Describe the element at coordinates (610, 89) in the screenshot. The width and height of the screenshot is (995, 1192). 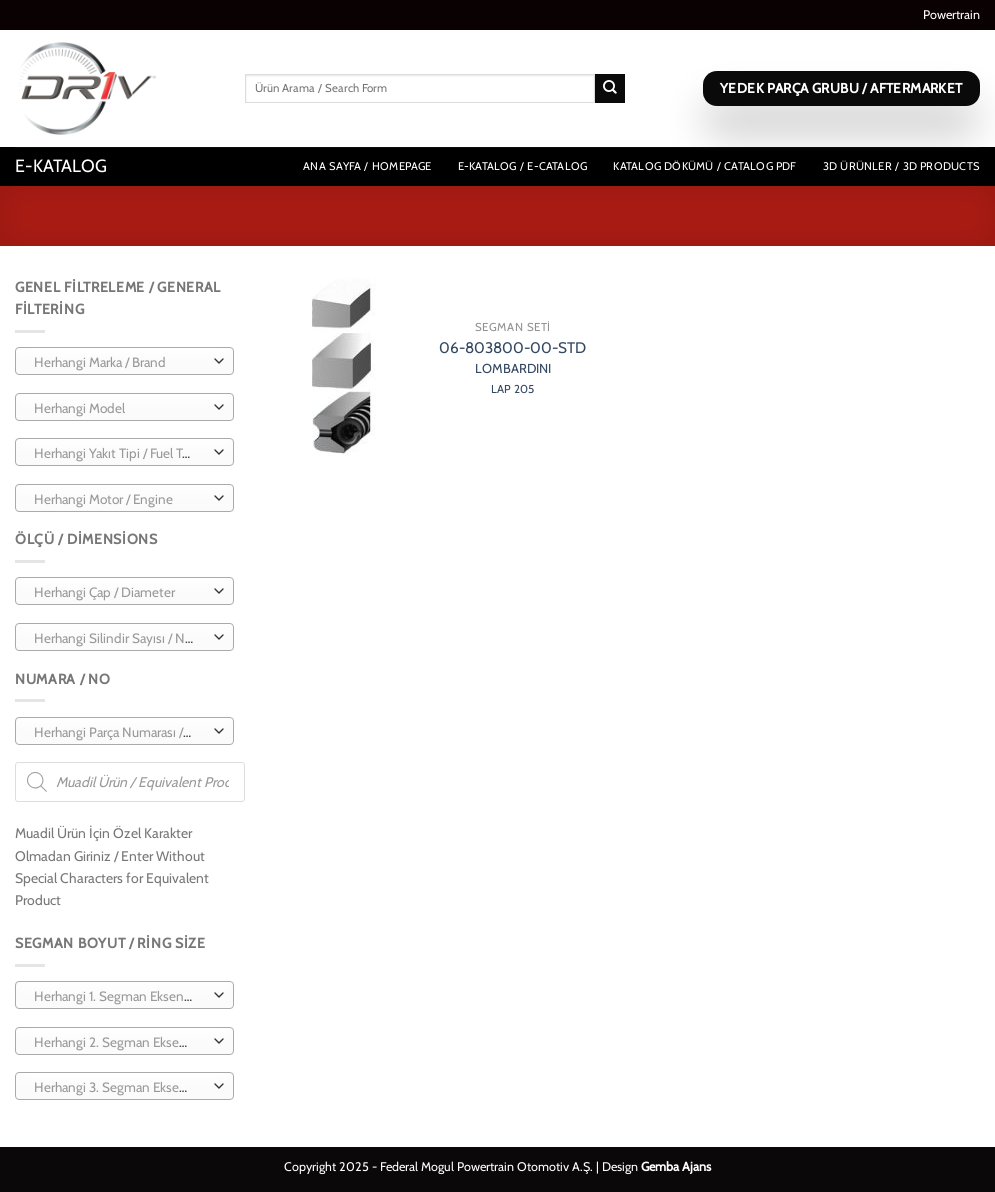
I see `[Gönder]` at that location.